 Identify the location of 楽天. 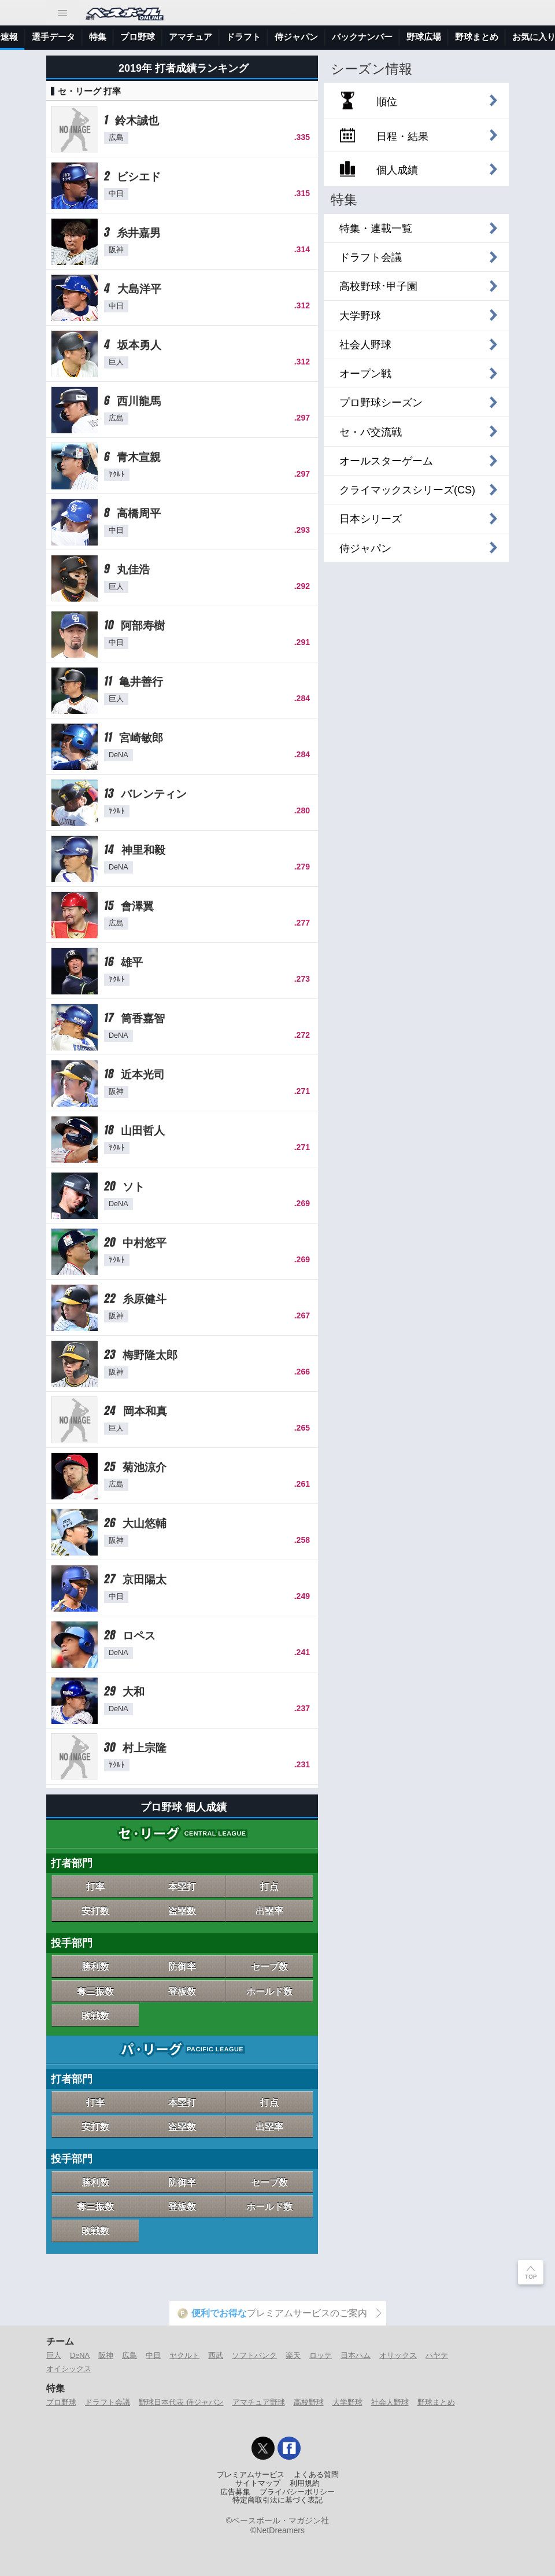
(293, 2355).